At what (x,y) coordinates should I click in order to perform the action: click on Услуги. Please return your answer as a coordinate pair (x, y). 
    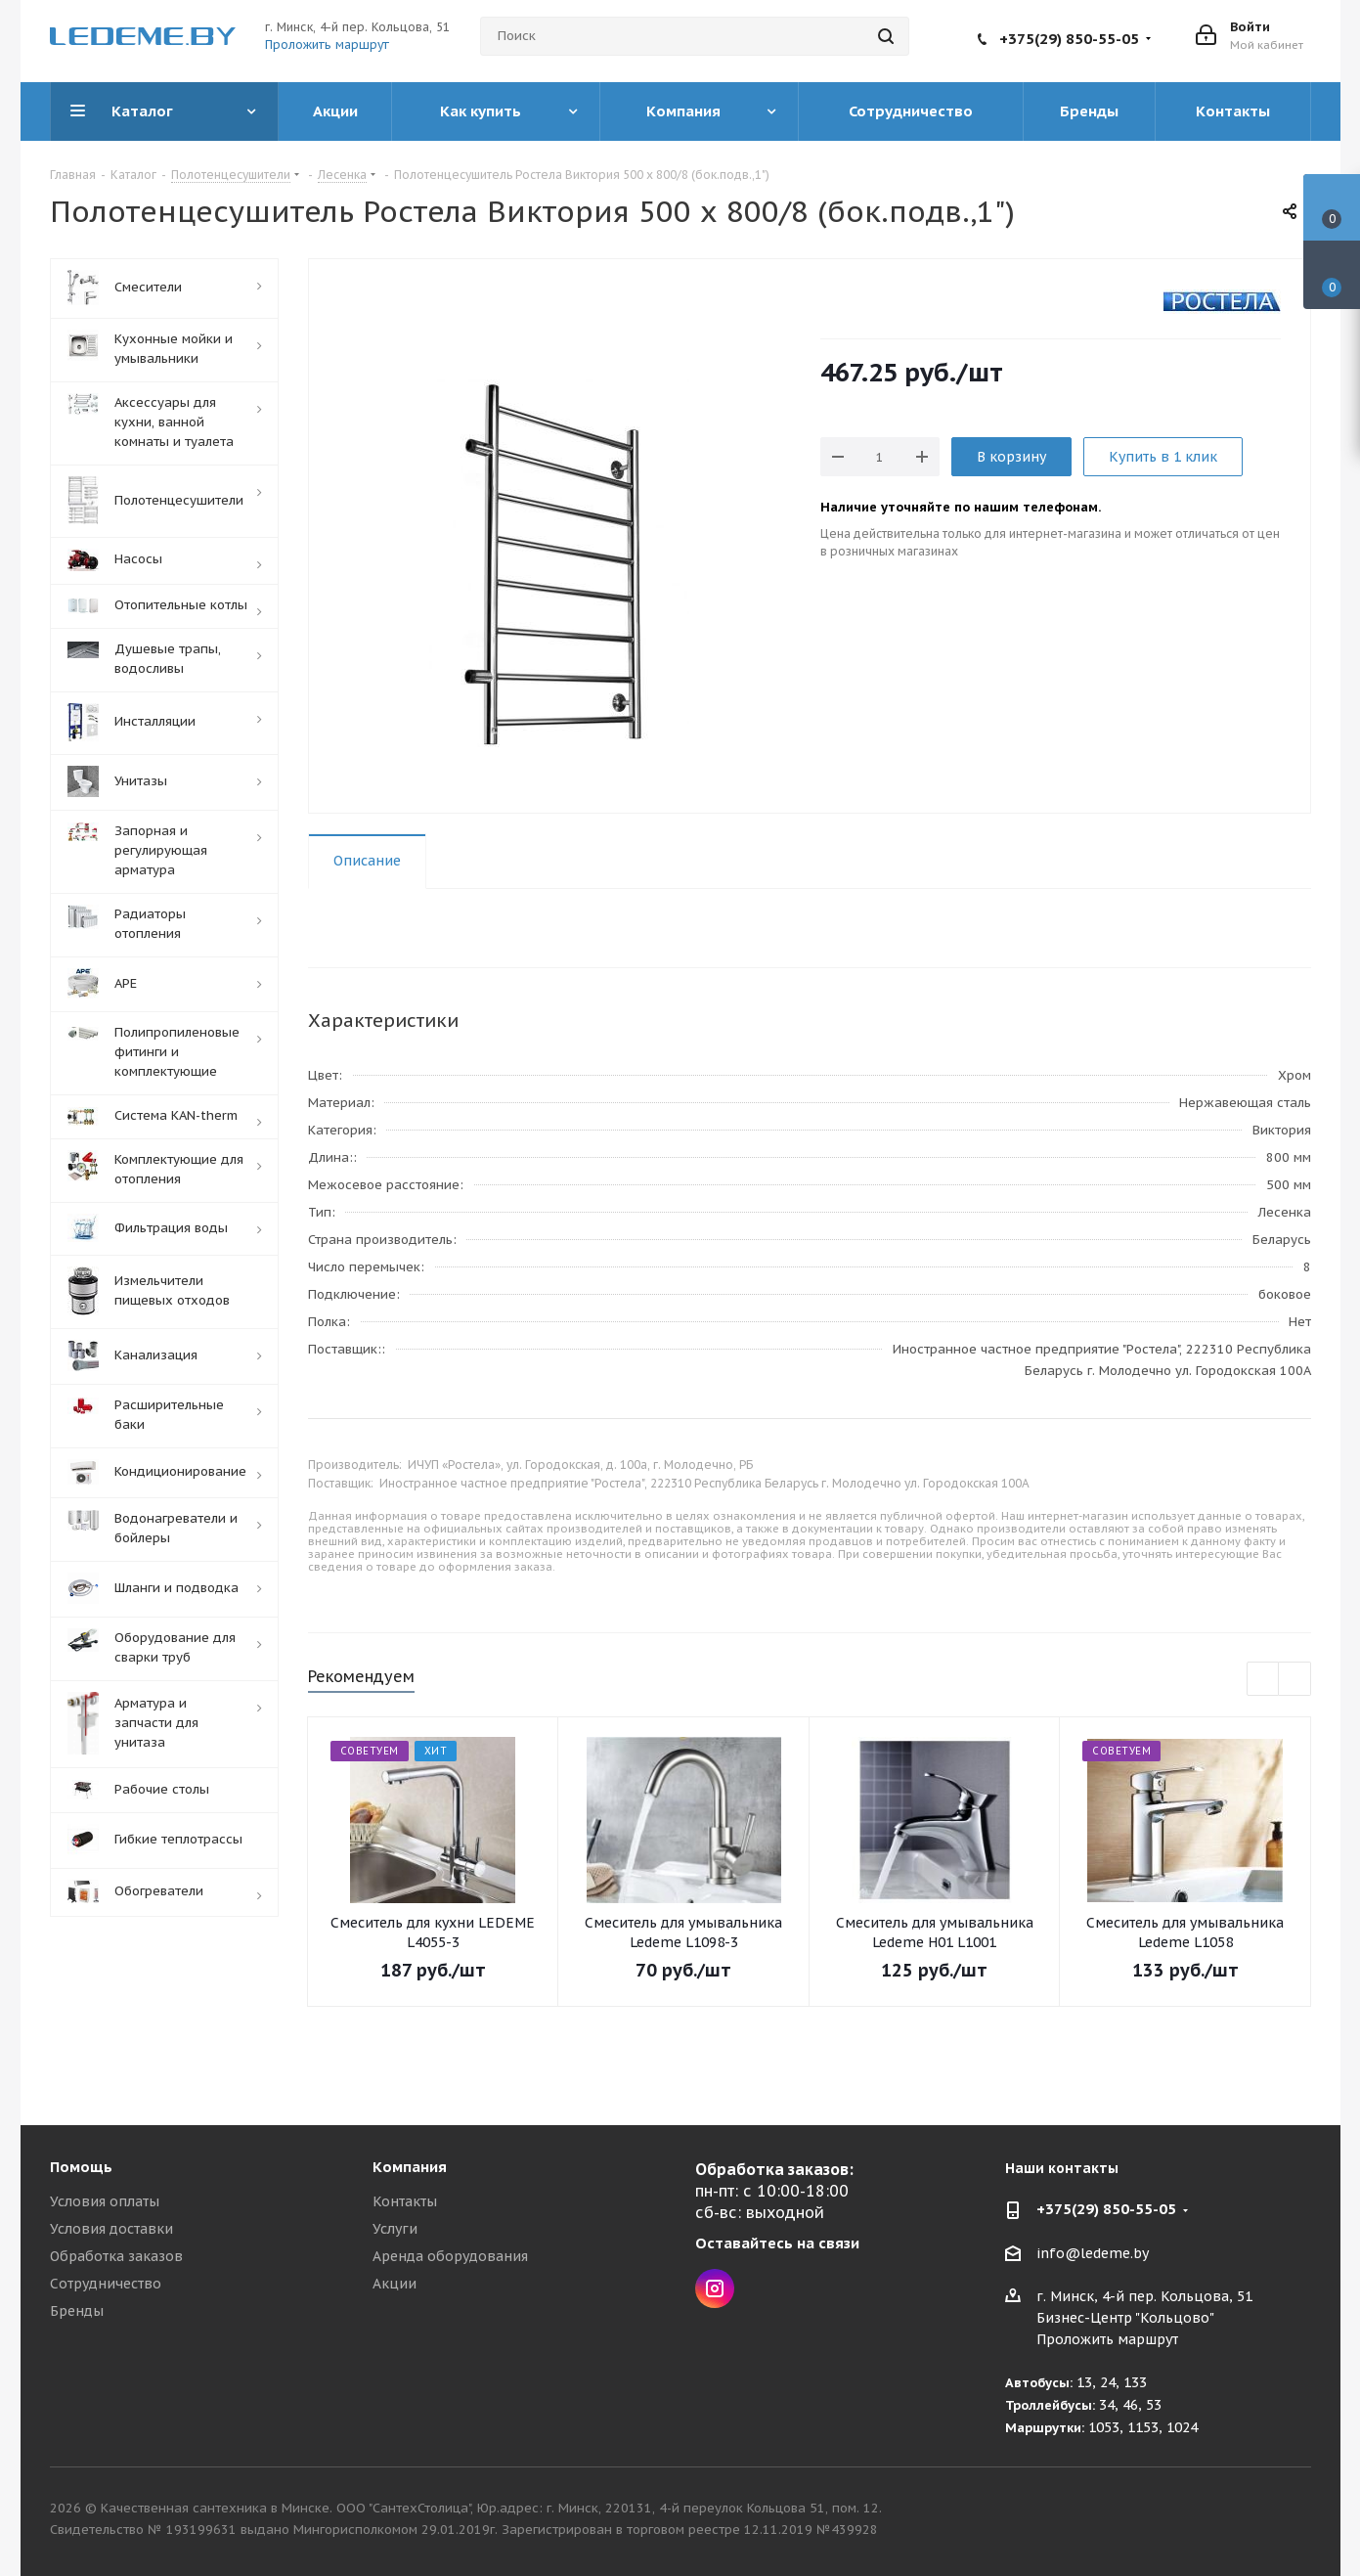
    Looking at the image, I should click on (395, 2229).